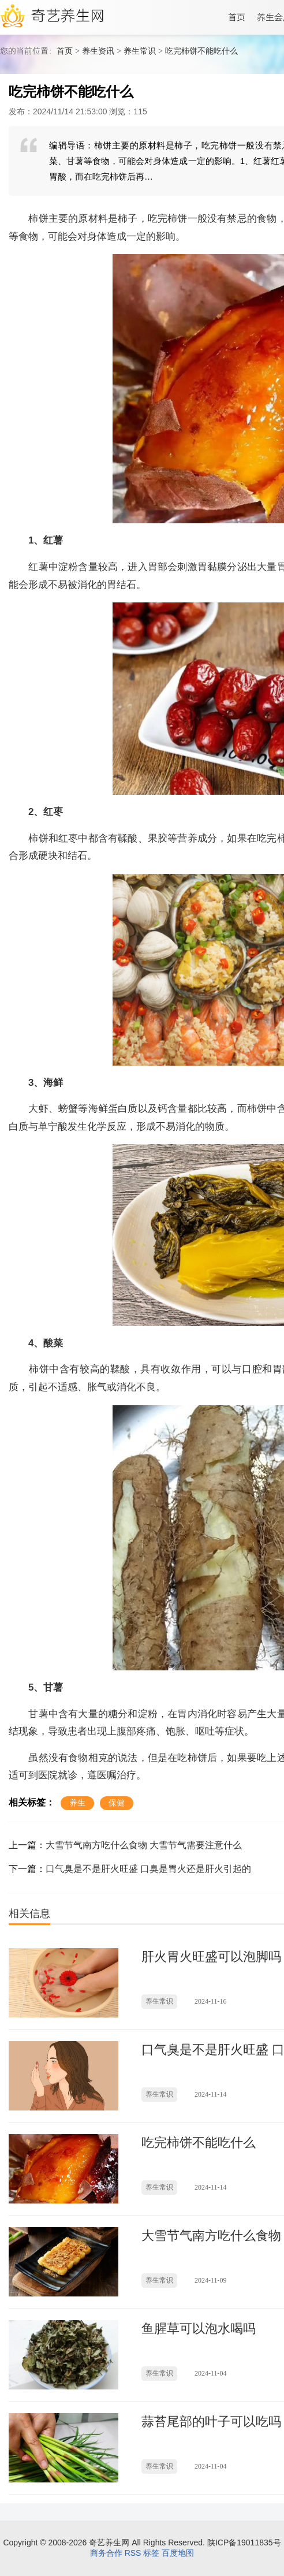 This screenshot has width=284, height=2576. What do you see at coordinates (133, 2553) in the screenshot?
I see `RSS` at bounding box center [133, 2553].